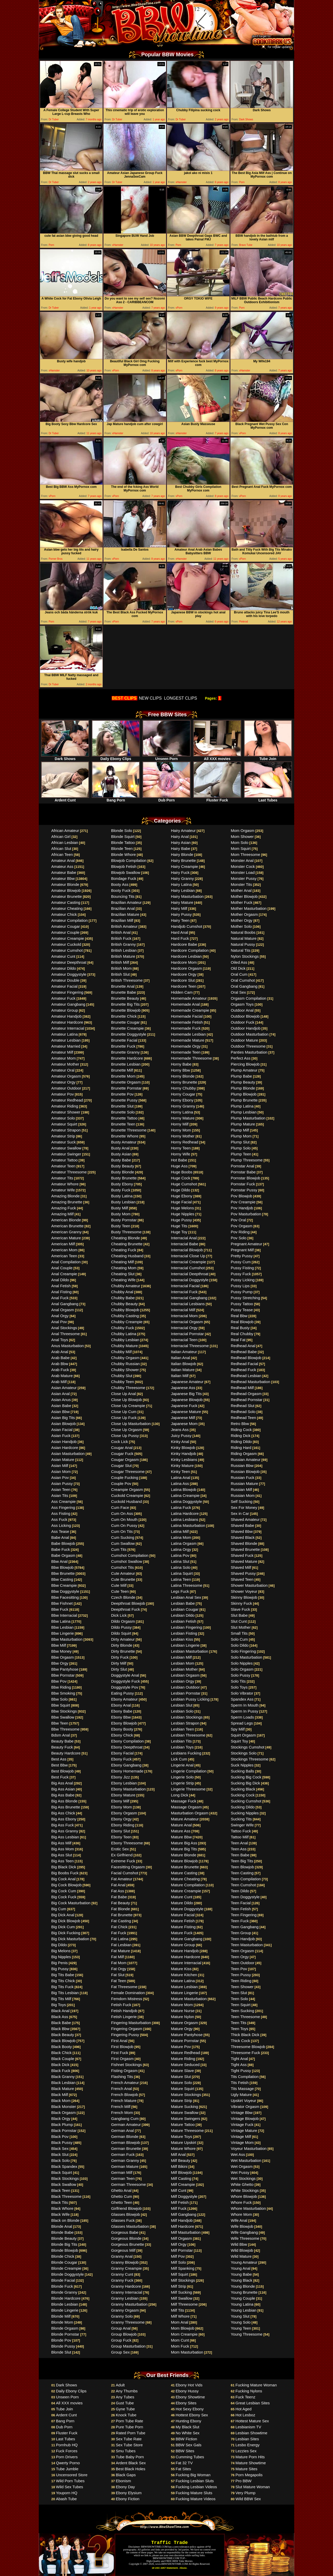 This screenshot has width=333, height=2576. I want to click on Outdoor Threesome, so click(248, 1046).